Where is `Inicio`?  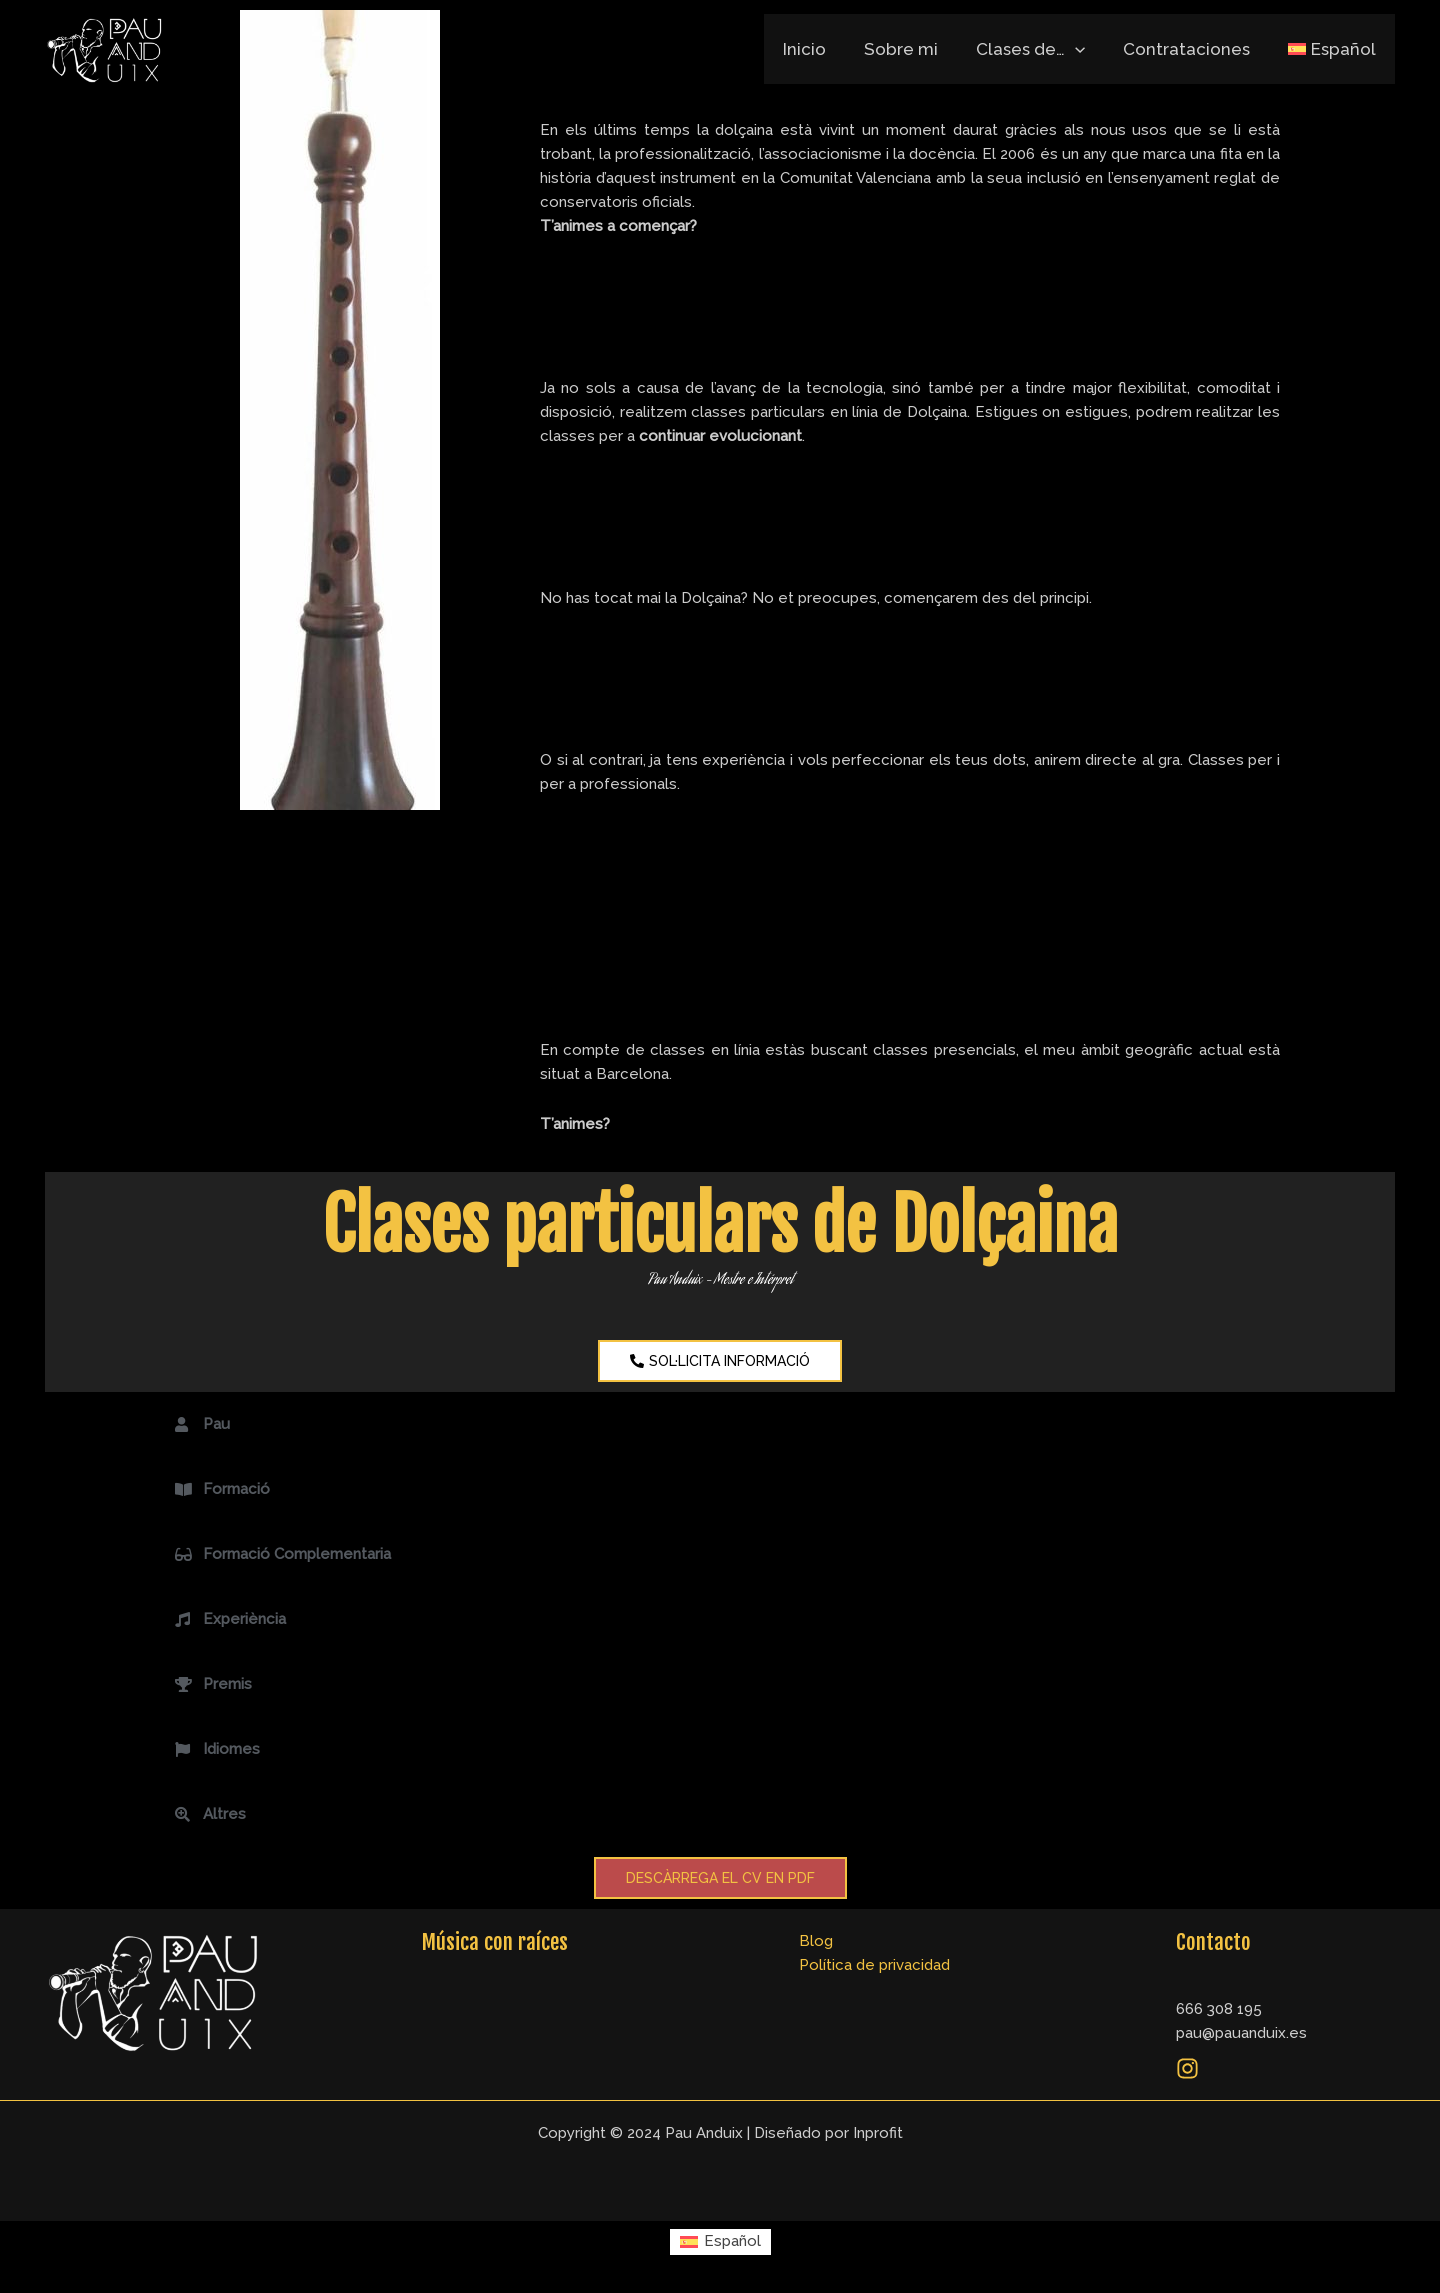
Inicio is located at coordinates (822, 49).